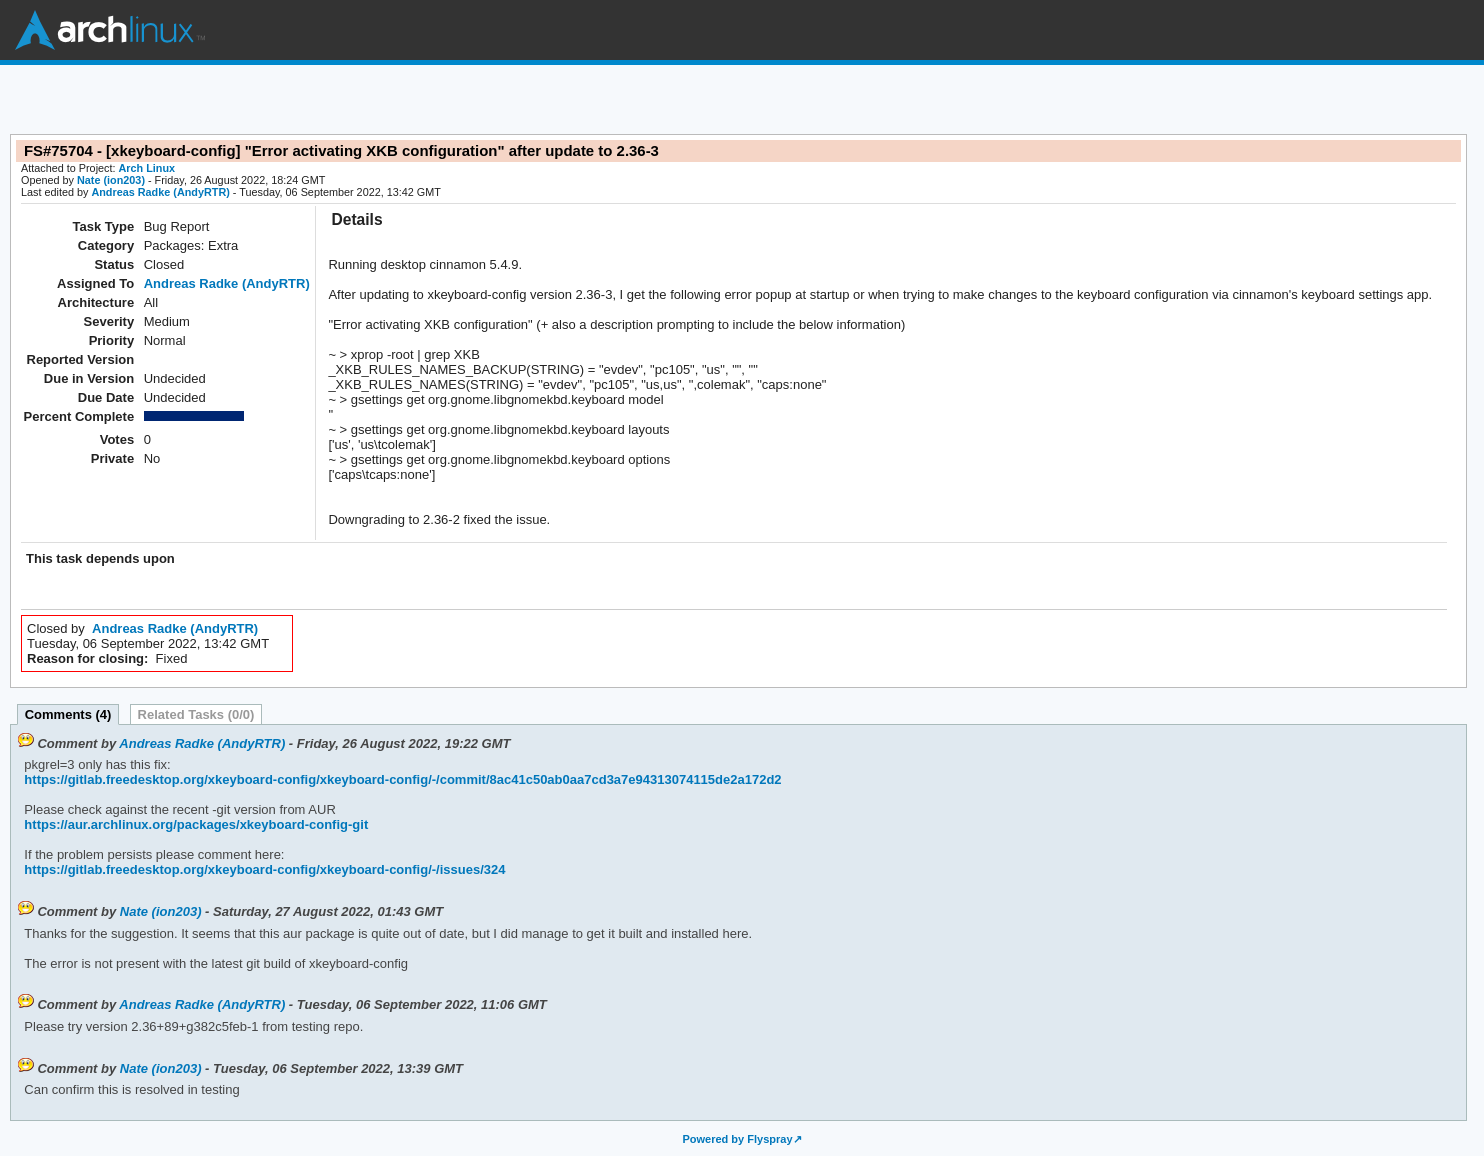  I want to click on Comments (4), so click(68, 714).